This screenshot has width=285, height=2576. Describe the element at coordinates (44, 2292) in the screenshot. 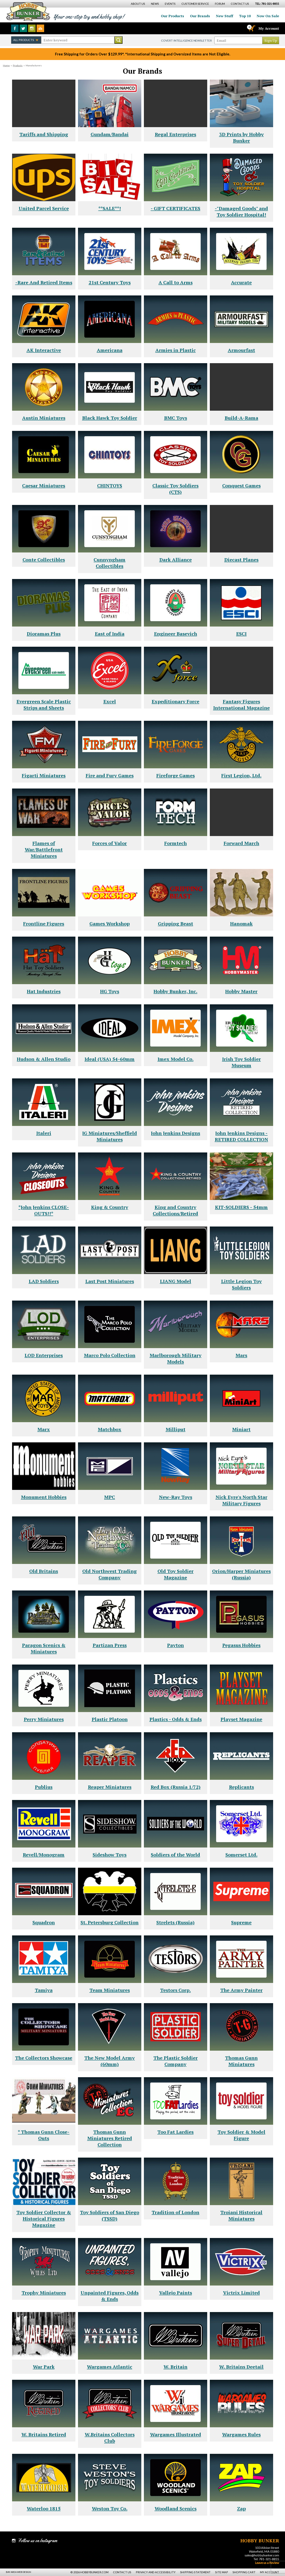

I see `Trophy Miniatures` at that location.